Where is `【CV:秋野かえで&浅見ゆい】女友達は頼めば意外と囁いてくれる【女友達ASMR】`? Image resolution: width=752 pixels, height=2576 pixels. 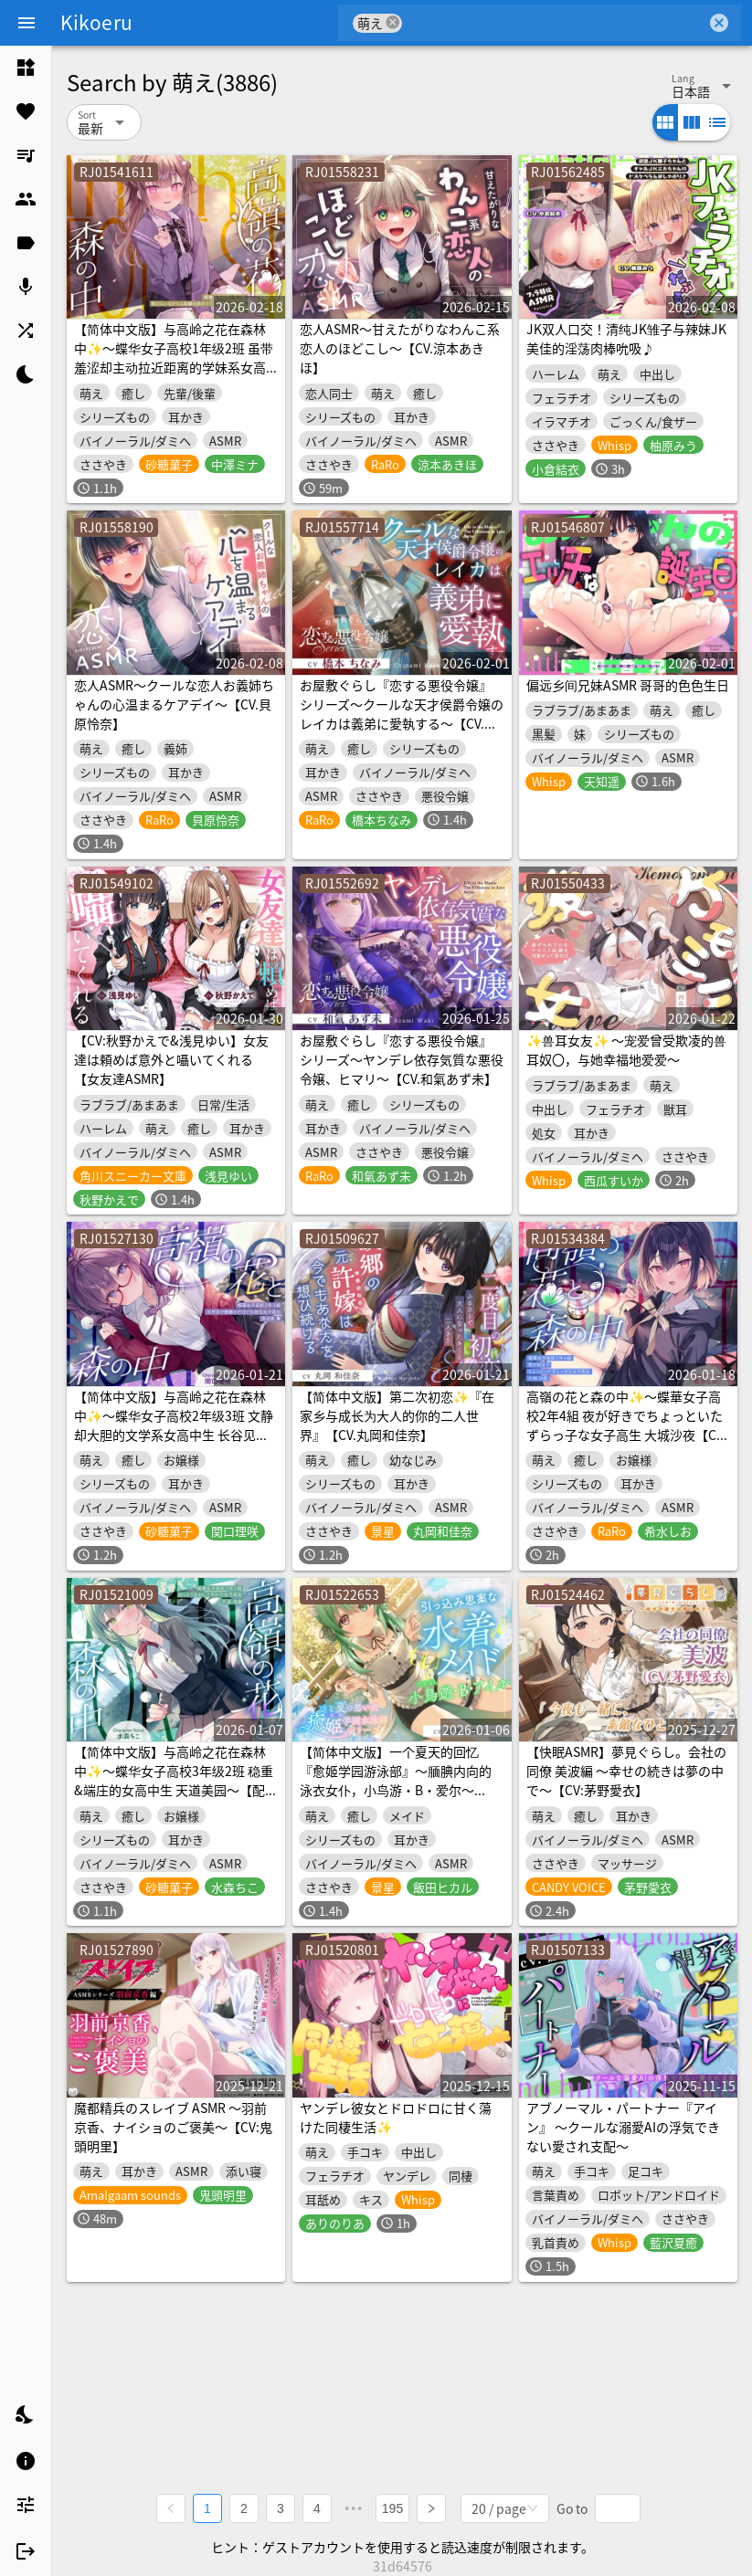
【CV:秋野かえで&浅見ゆい】女友達は頼めば意外と囁いてくれる【女友達ASMR】 is located at coordinates (171, 1059).